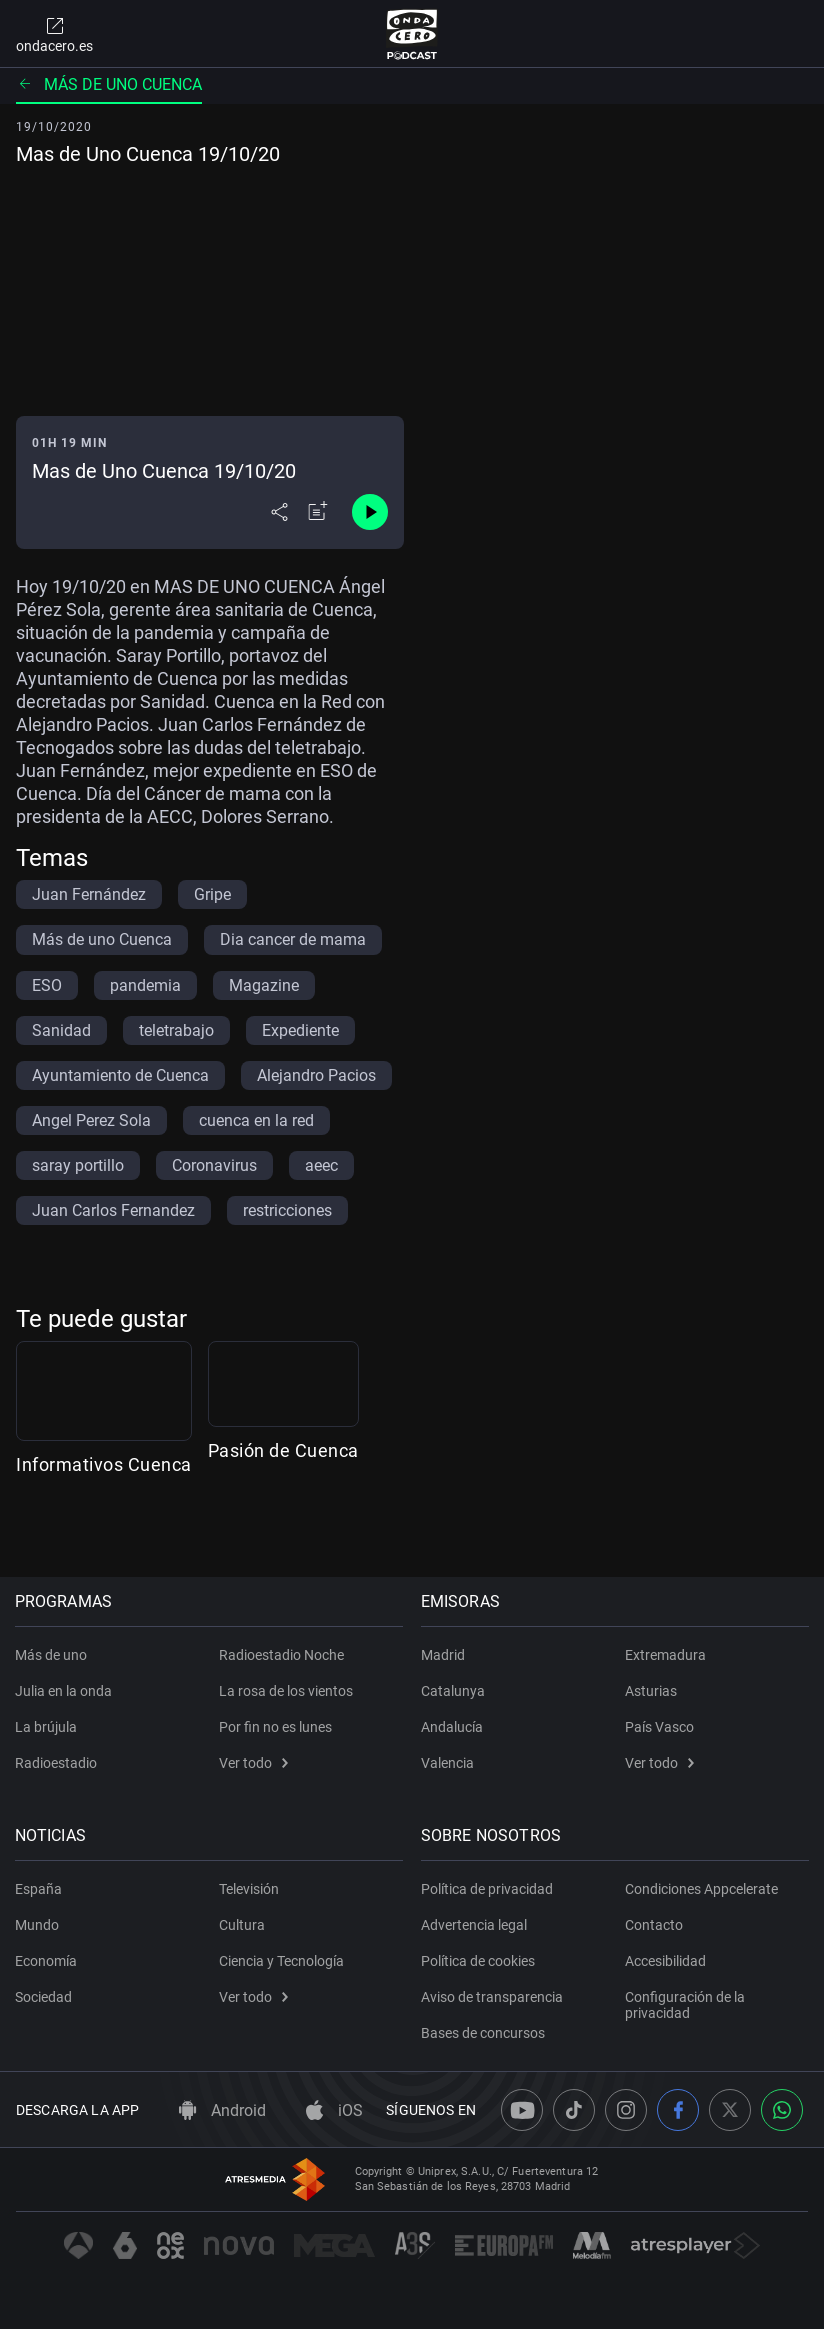  What do you see at coordinates (493, 1997) in the screenshot?
I see `Aviso de transparencia` at bounding box center [493, 1997].